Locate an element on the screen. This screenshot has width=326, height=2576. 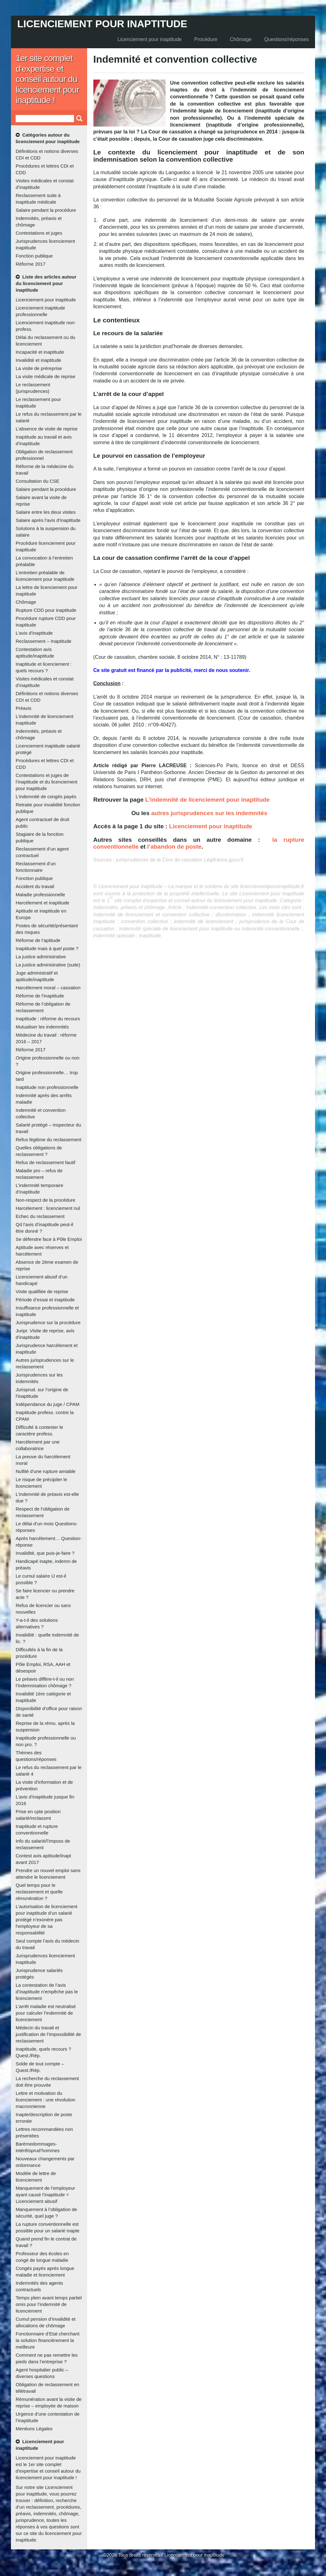
Mentions Légales is located at coordinates (34, 2428).